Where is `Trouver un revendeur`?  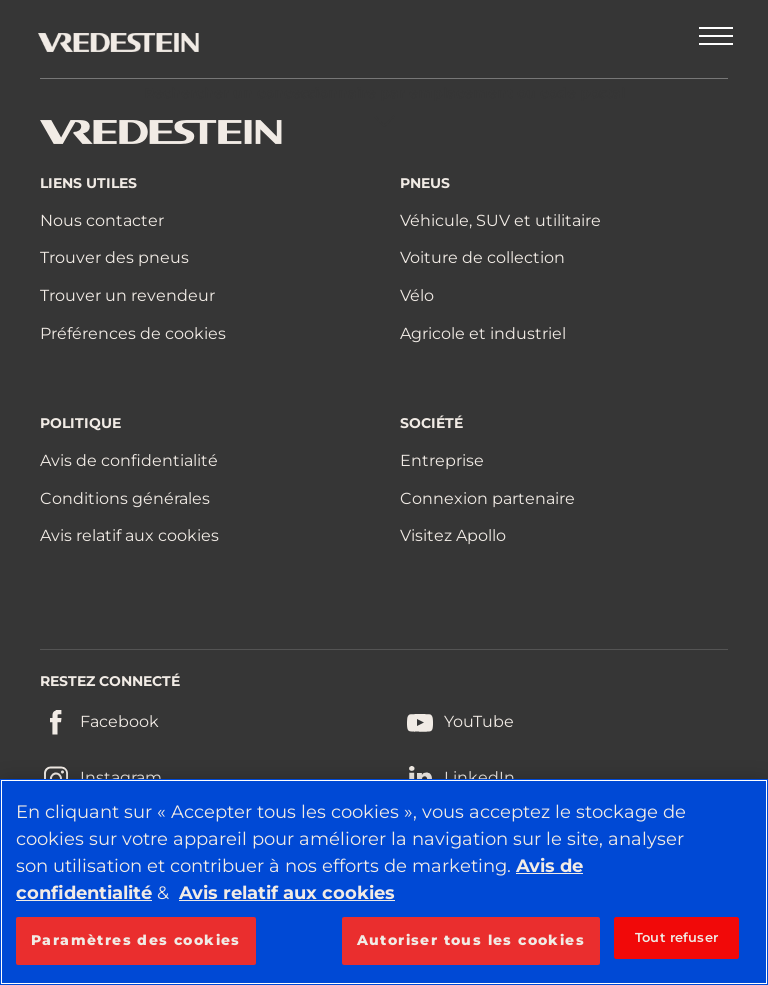 Trouver un revendeur is located at coordinates (127, 295).